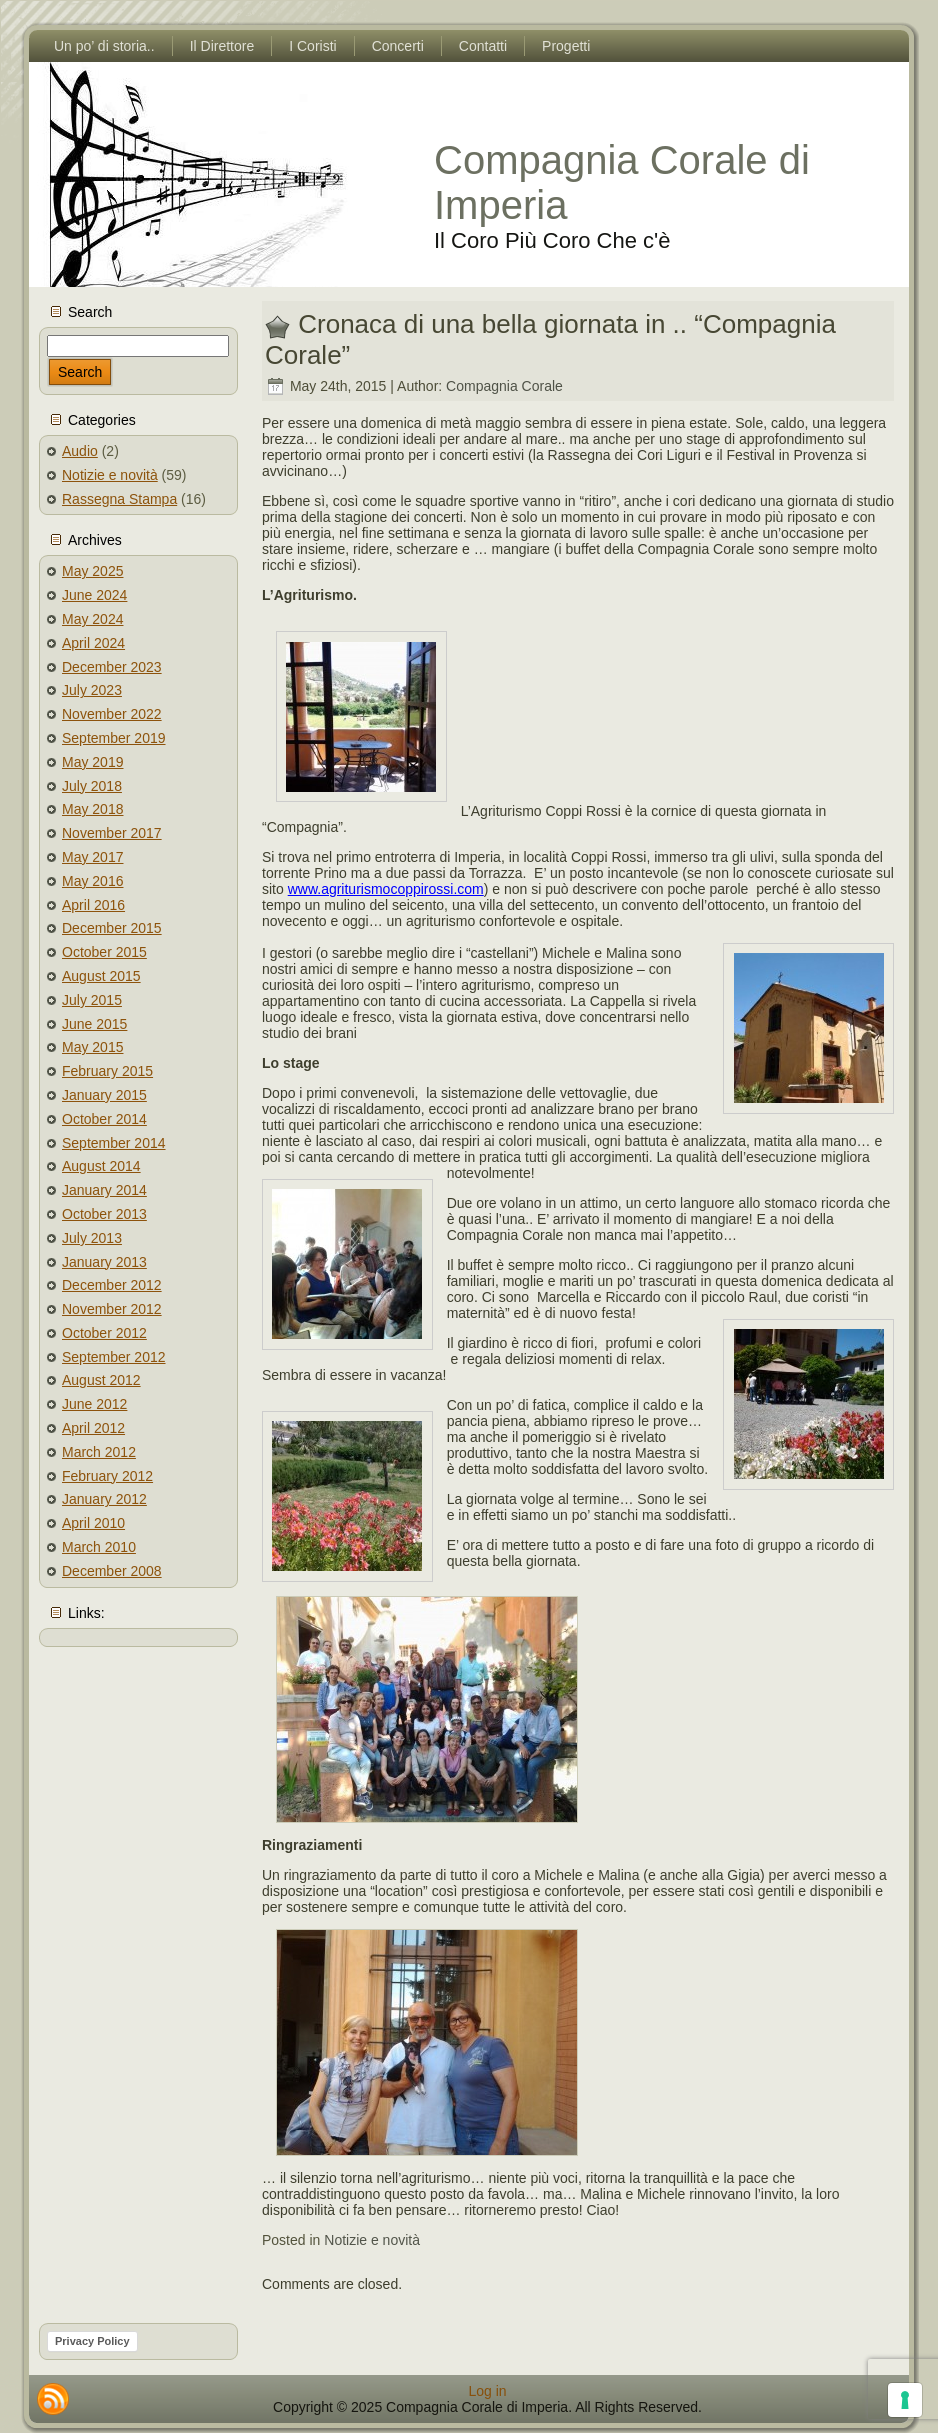 This screenshot has height=2433, width=938. Describe the element at coordinates (104, 1095) in the screenshot. I see `January 2015` at that location.